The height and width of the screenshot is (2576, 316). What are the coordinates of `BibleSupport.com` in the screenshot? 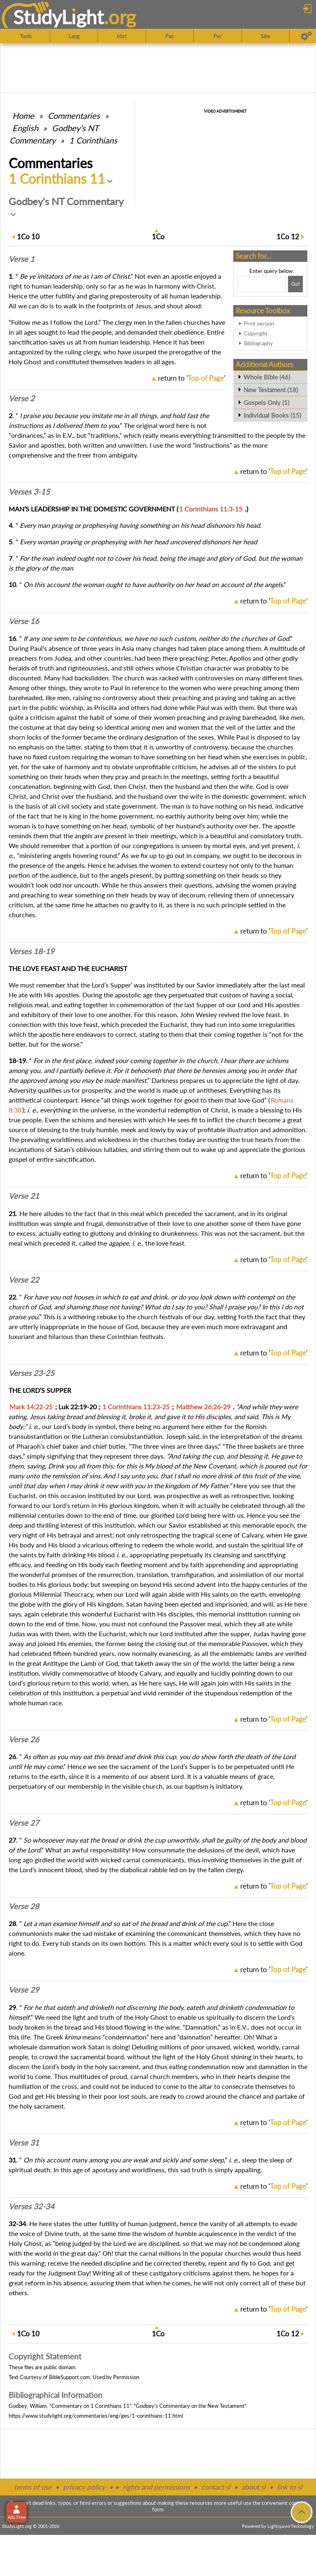 It's located at (69, 2377).